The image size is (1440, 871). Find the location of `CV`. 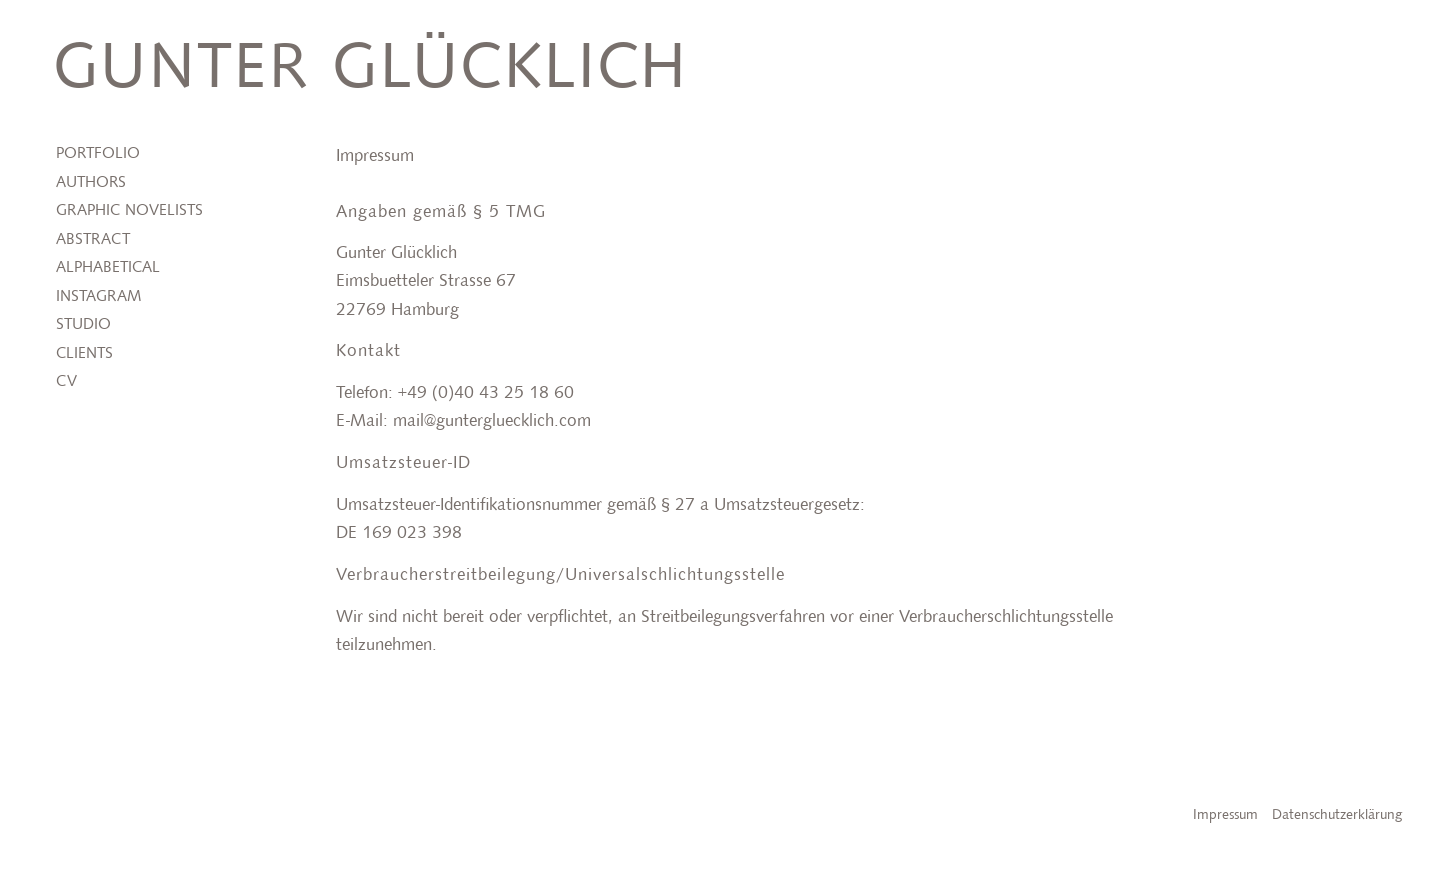

CV is located at coordinates (66, 382).